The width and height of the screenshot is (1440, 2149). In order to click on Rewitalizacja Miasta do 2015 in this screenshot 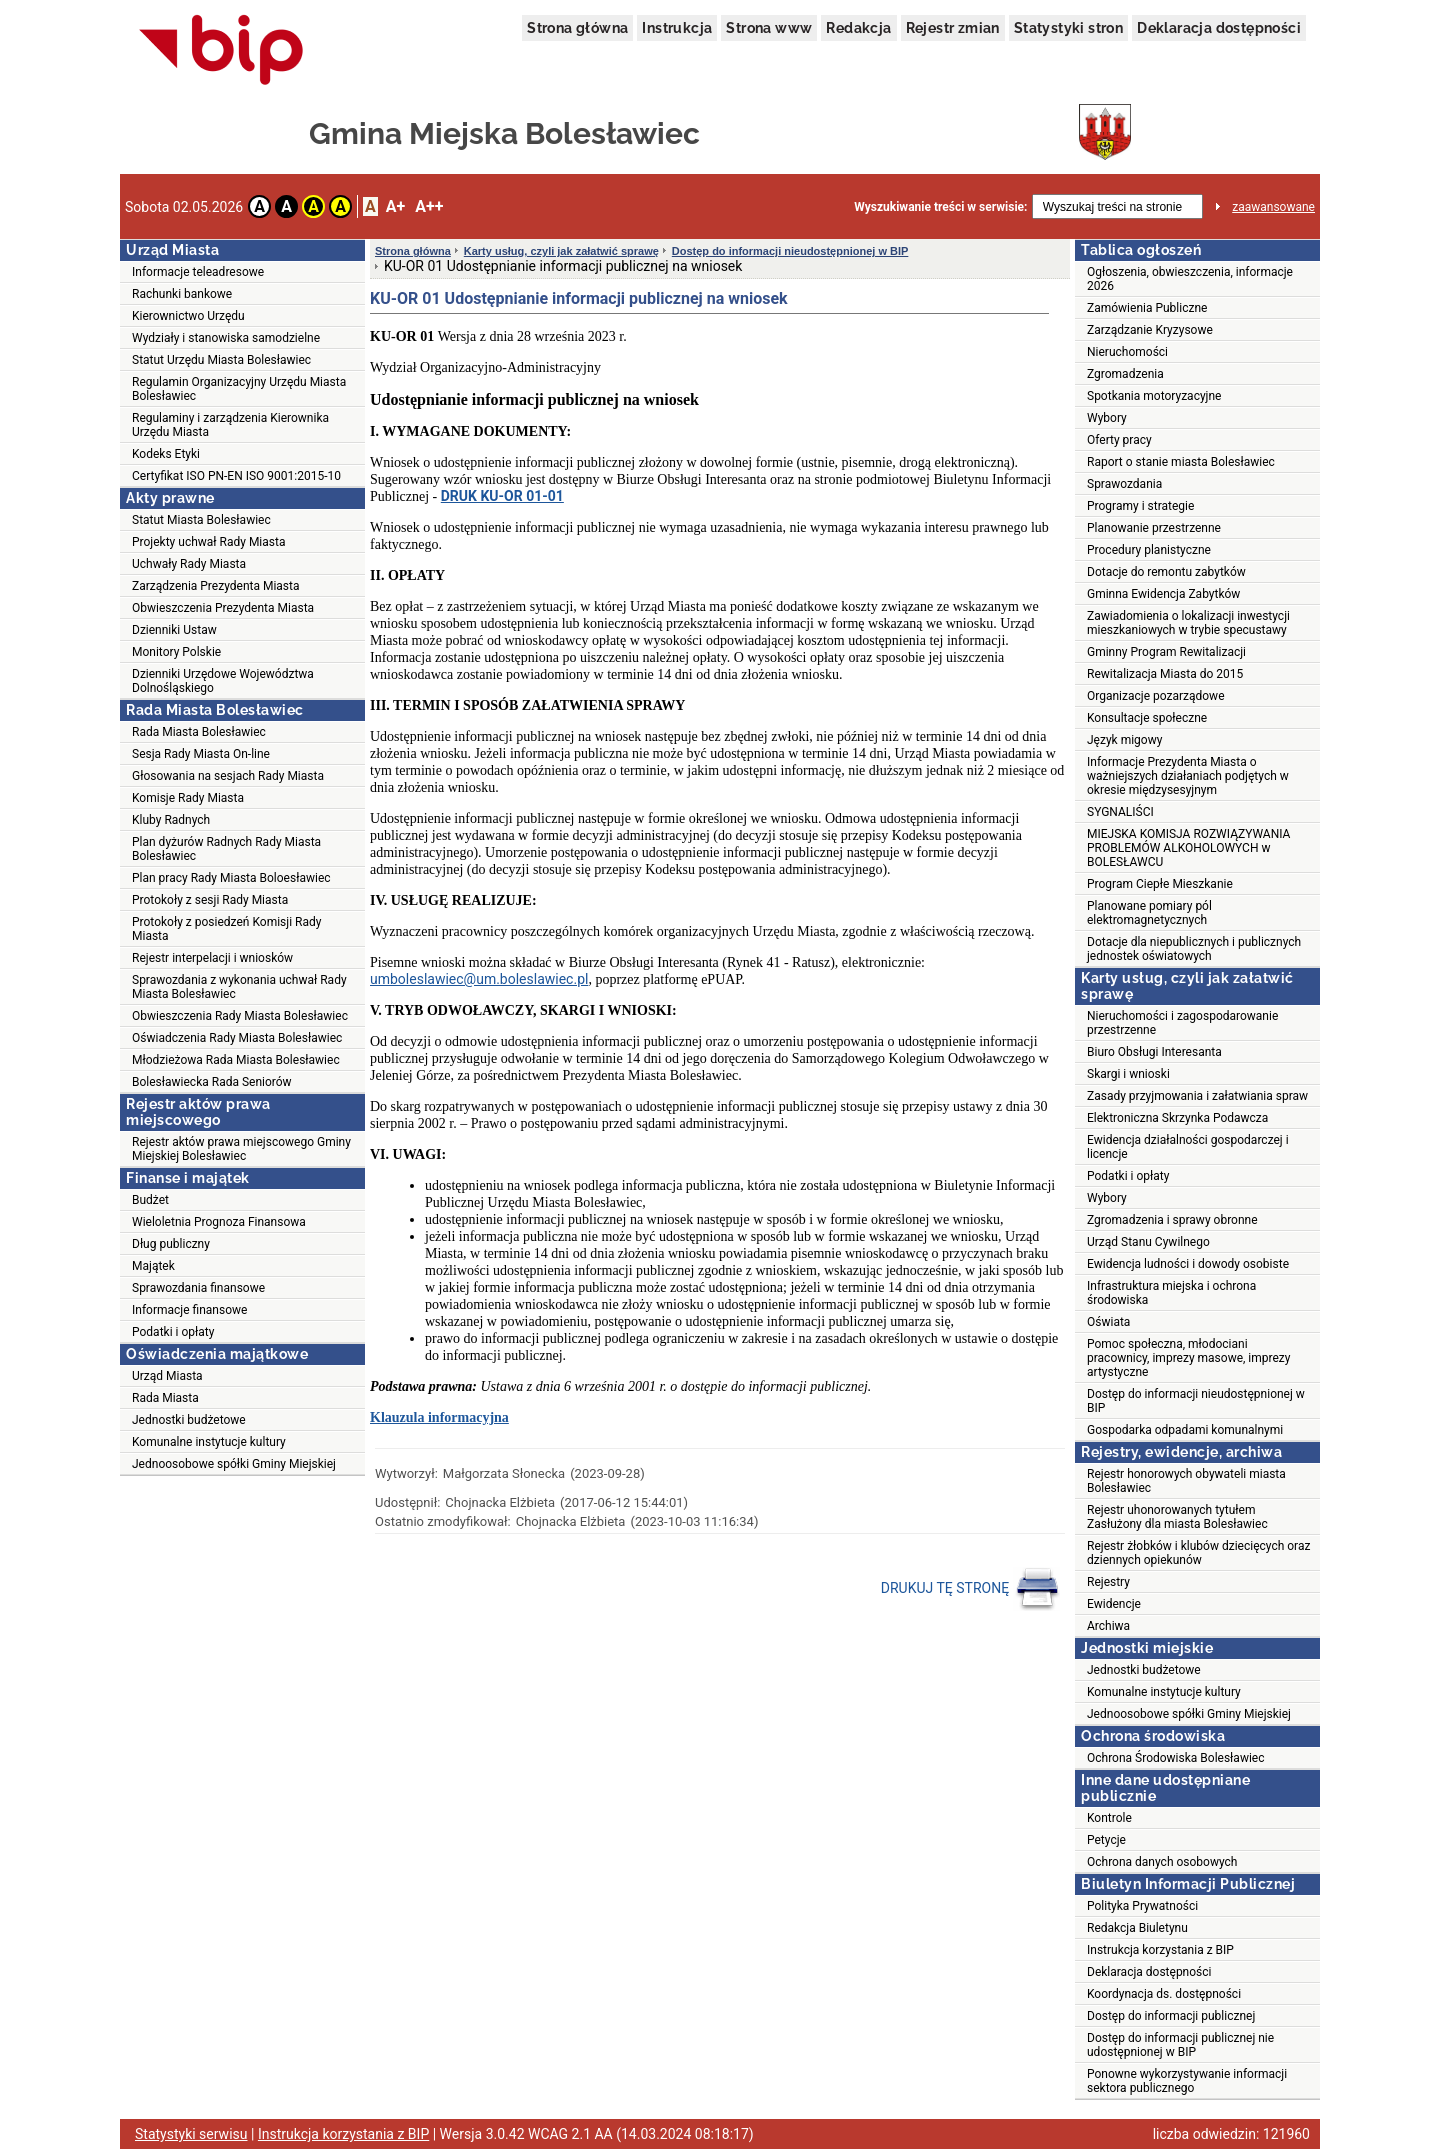, I will do `click(1165, 674)`.